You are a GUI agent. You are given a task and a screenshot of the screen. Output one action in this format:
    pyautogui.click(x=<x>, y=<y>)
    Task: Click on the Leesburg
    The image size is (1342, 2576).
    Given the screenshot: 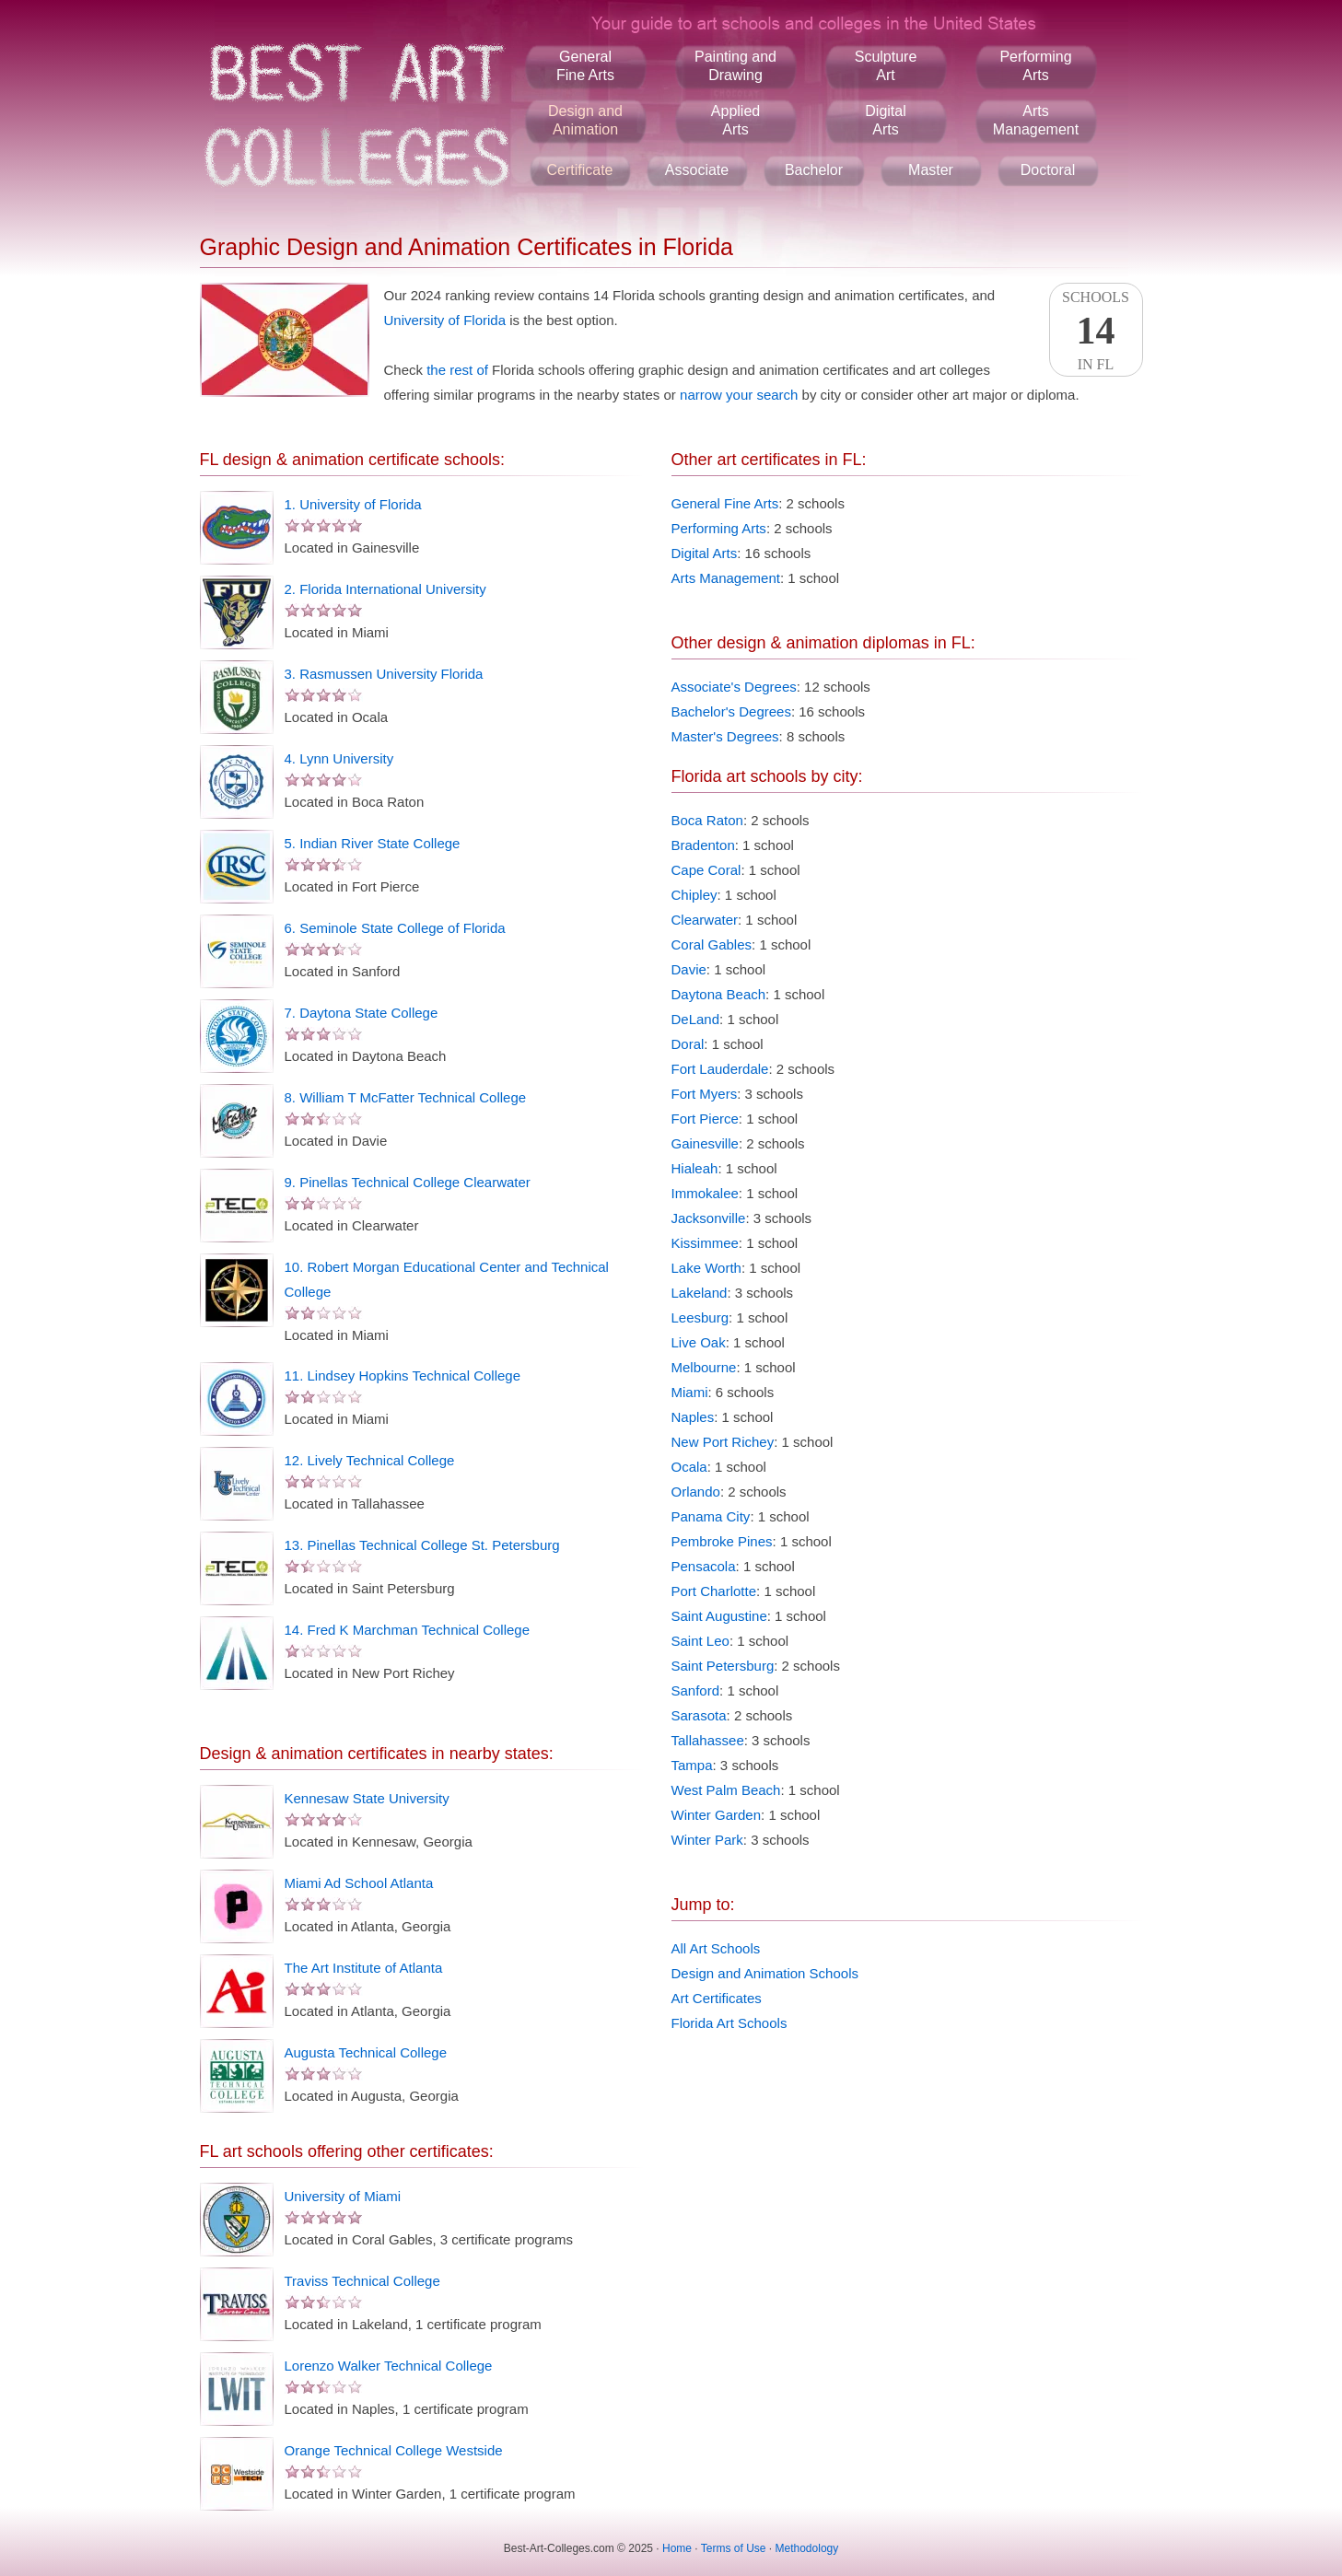 What is the action you would take?
    pyautogui.click(x=700, y=1317)
    